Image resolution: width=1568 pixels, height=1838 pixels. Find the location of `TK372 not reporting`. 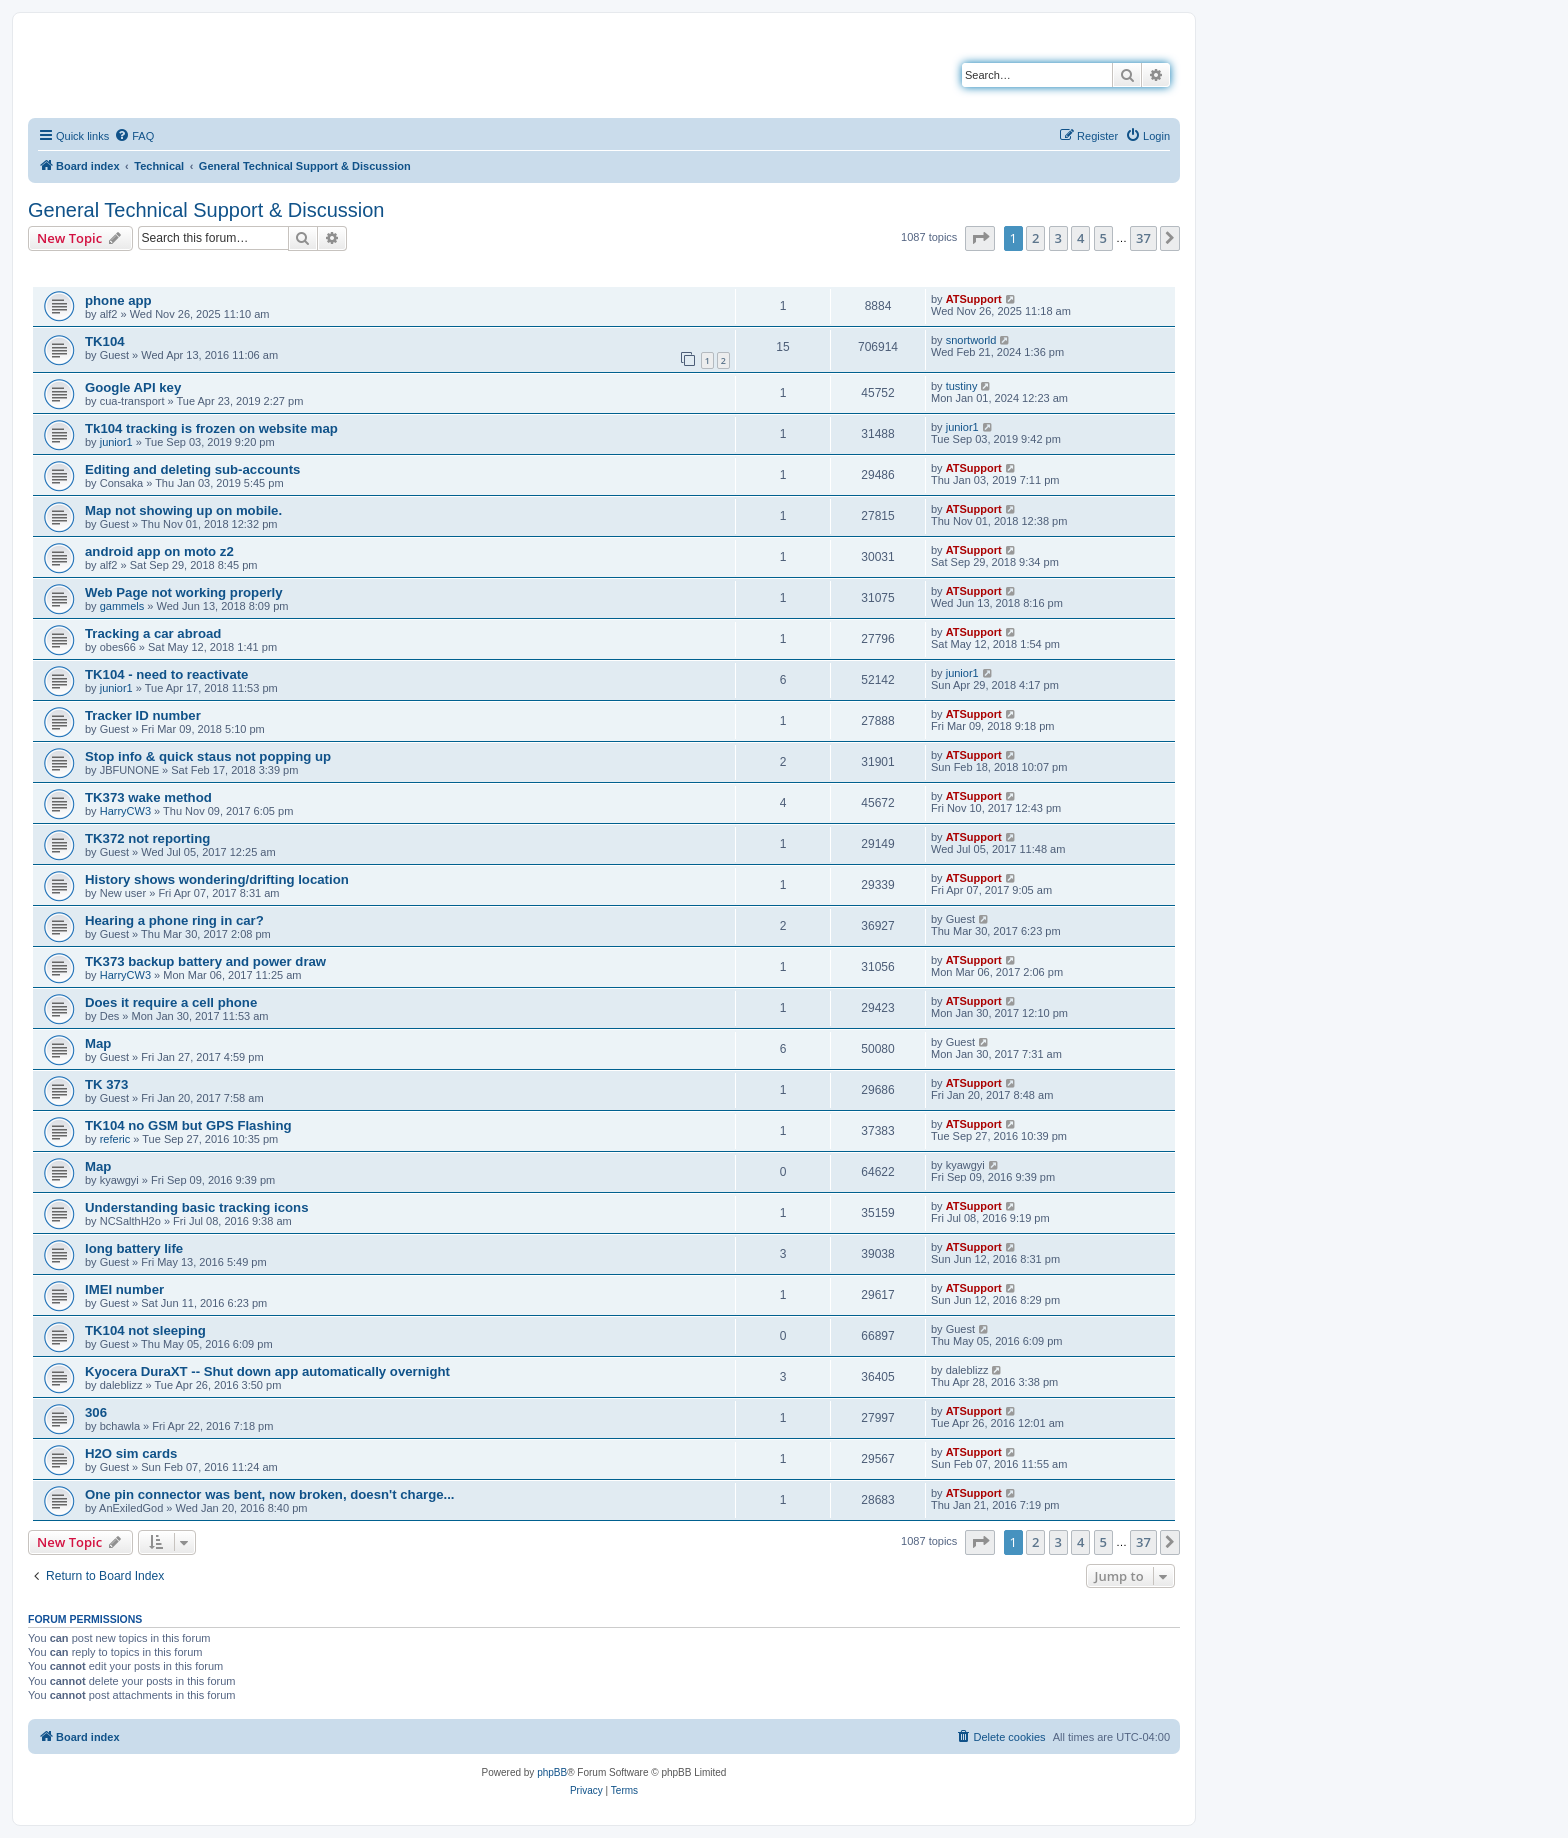

TK372 not reporting is located at coordinates (147, 838).